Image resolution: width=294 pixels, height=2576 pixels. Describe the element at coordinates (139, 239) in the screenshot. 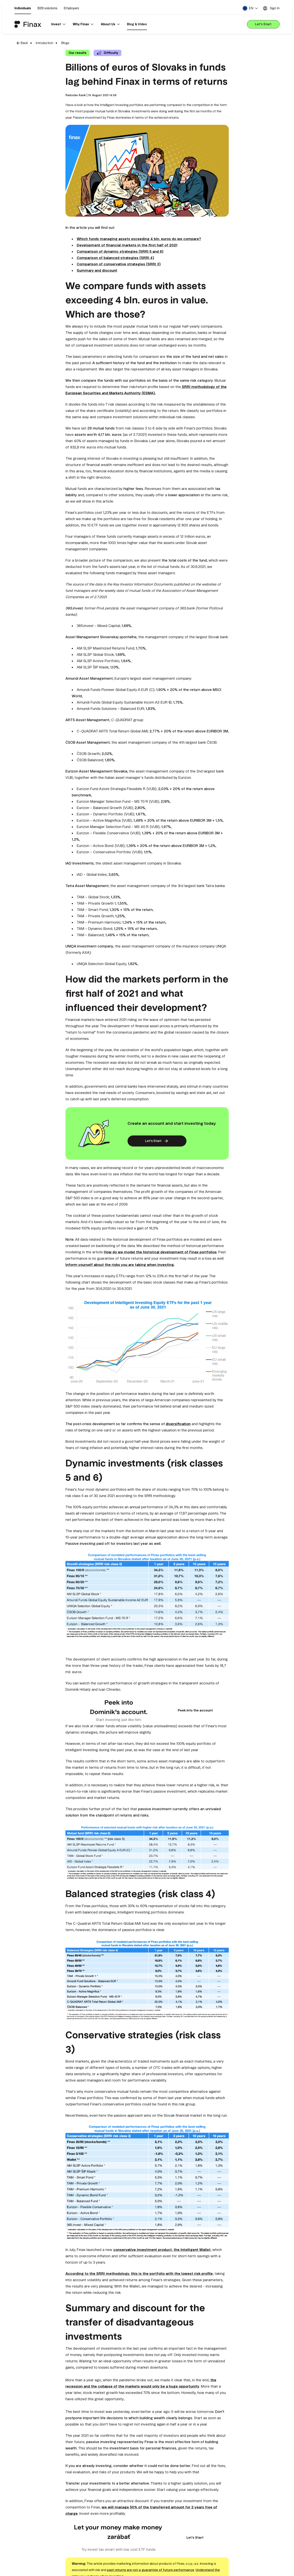

I see `Which funds managing assets exceeding 4 bln. euros do we compare?` at that location.